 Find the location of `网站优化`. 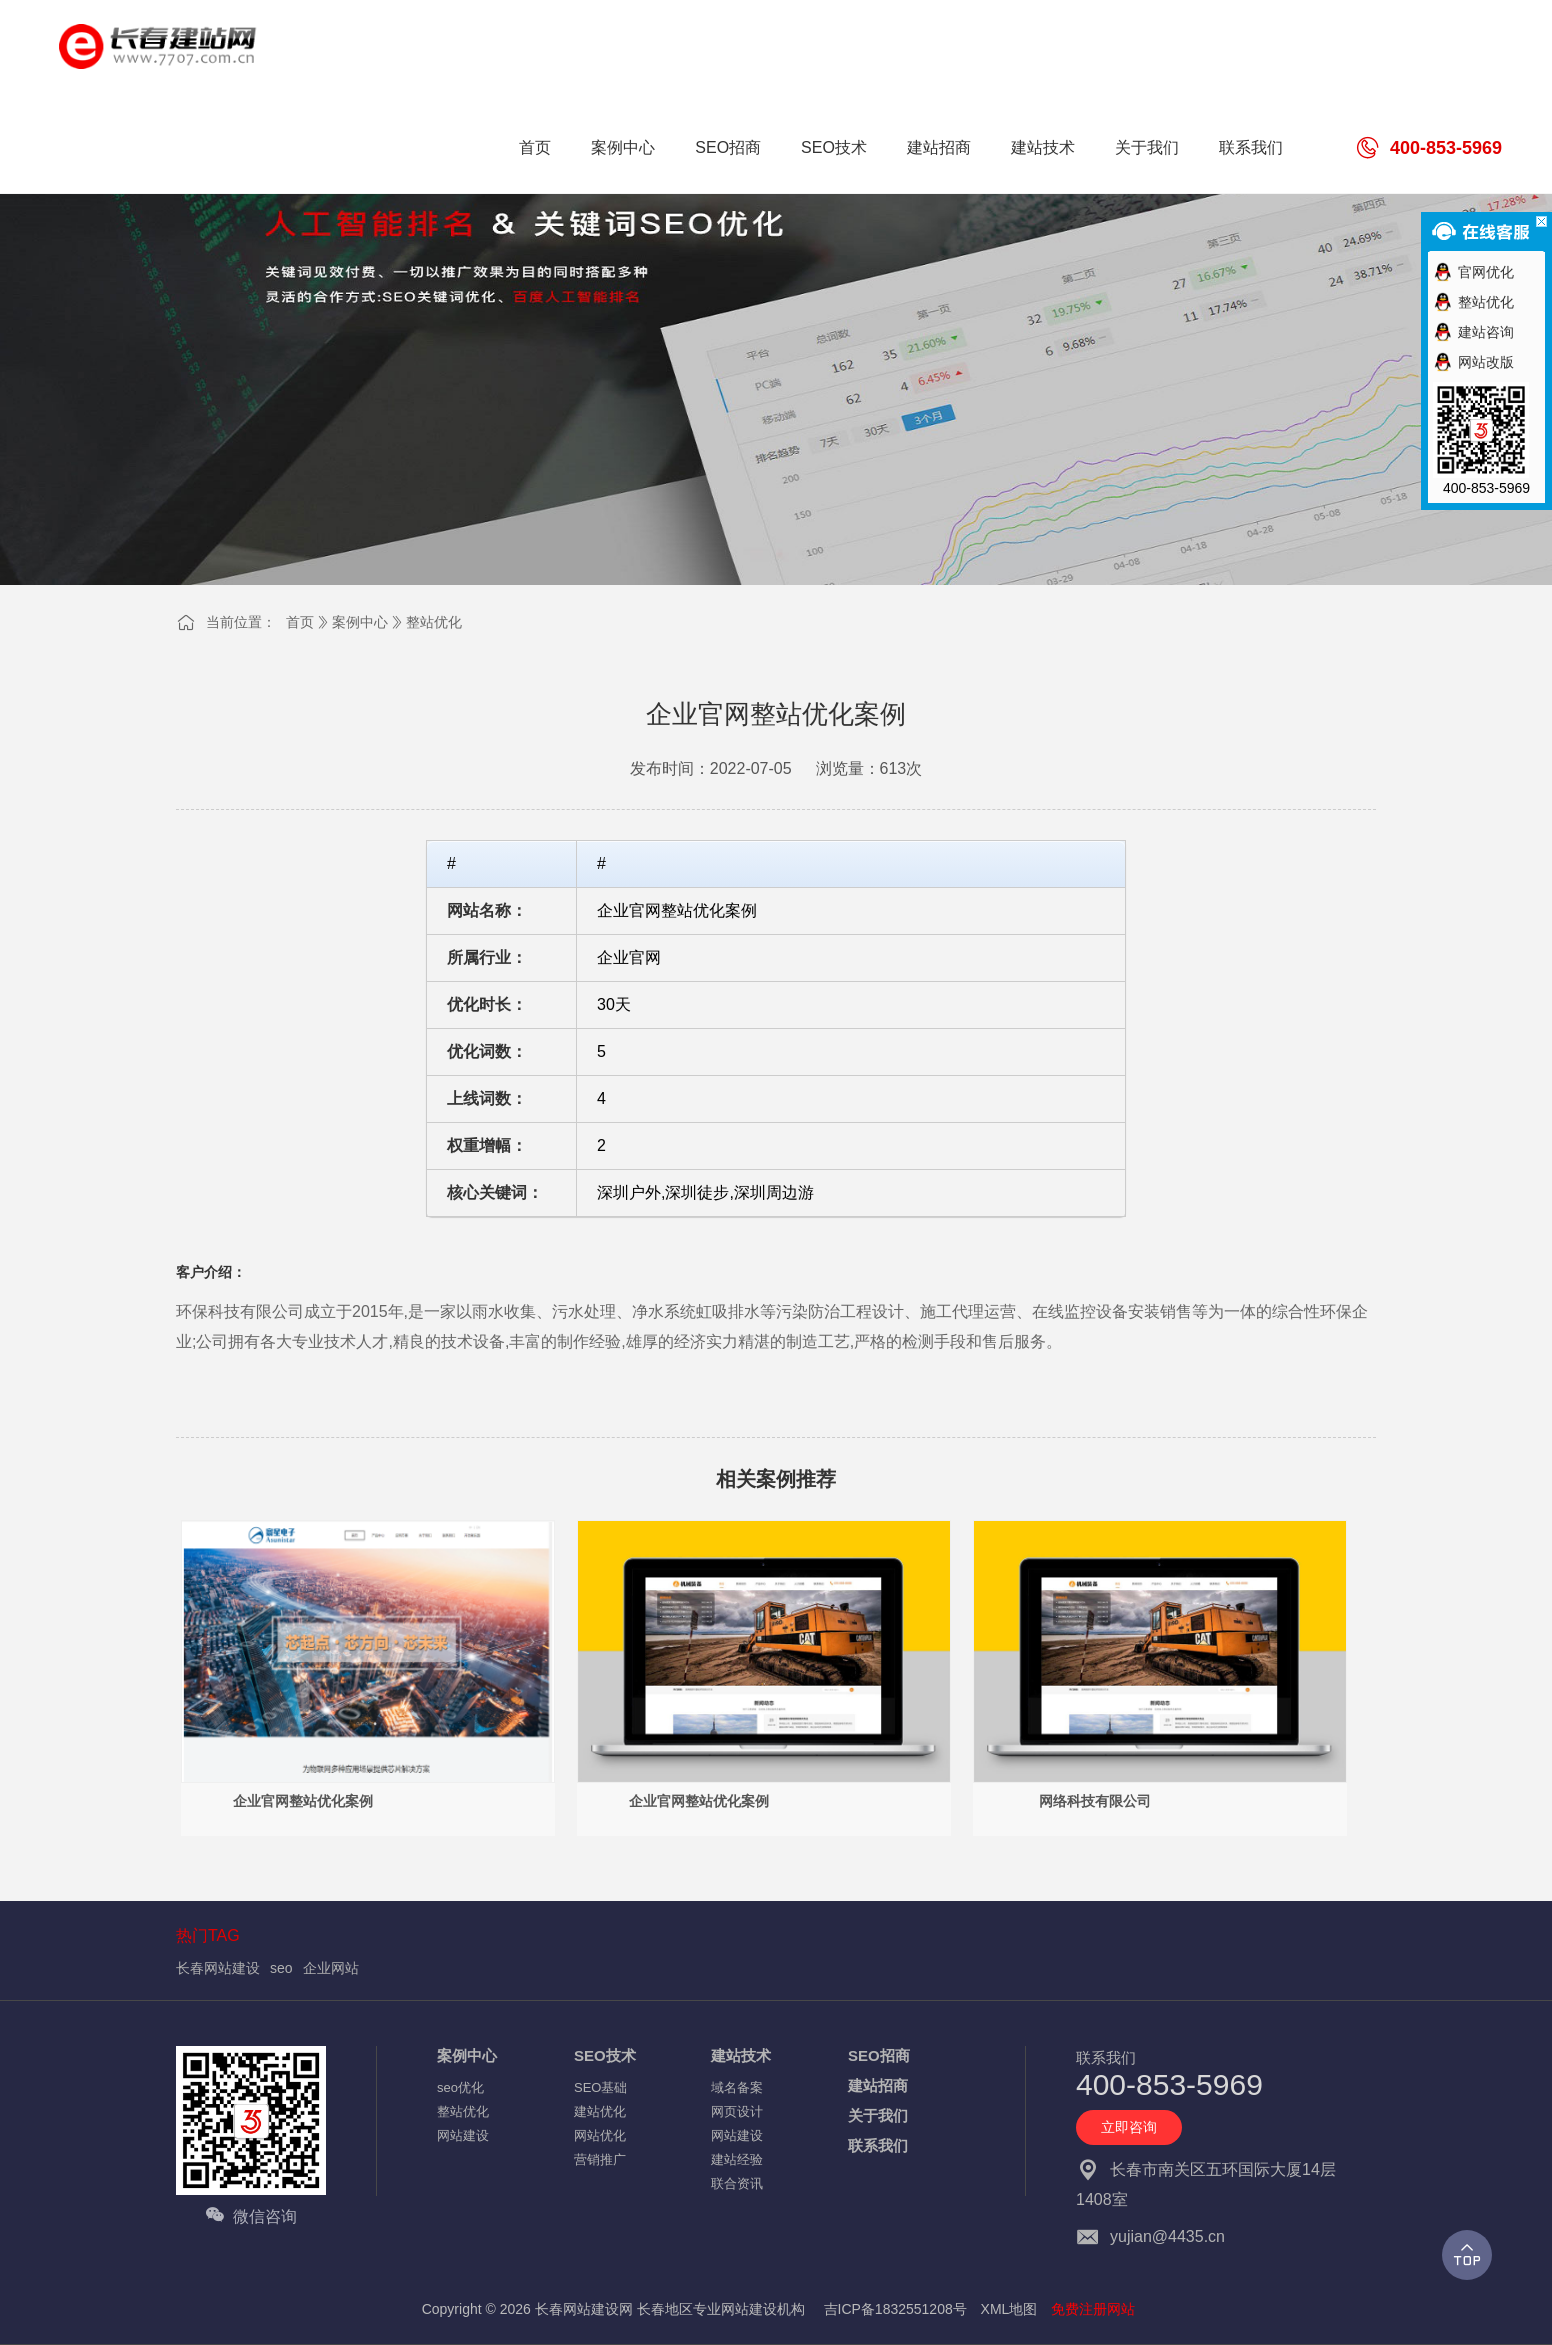

网站优化 is located at coordinates (600, 2135).